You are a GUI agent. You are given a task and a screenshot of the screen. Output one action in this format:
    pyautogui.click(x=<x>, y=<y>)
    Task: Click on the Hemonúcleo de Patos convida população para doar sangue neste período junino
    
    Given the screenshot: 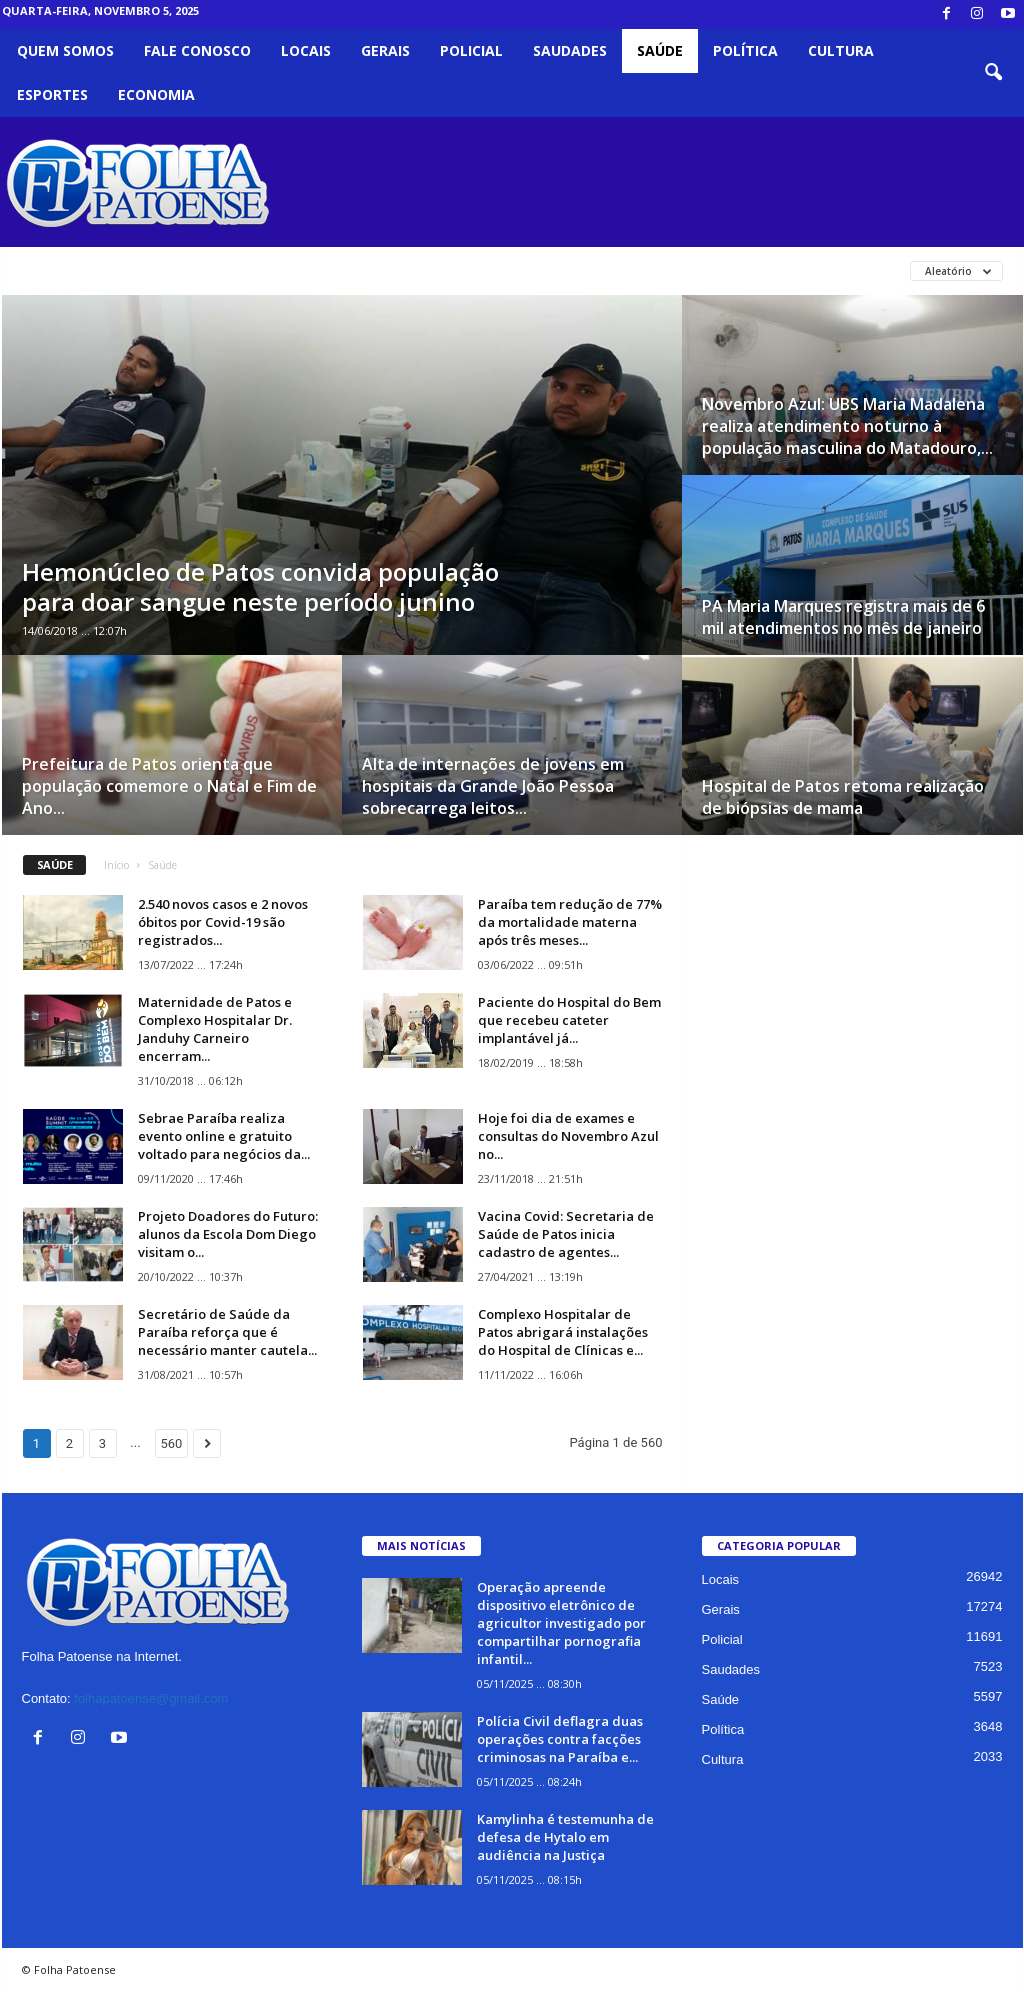 What is the action you would take?
    pyautogui.click(x=260, y=586)
    